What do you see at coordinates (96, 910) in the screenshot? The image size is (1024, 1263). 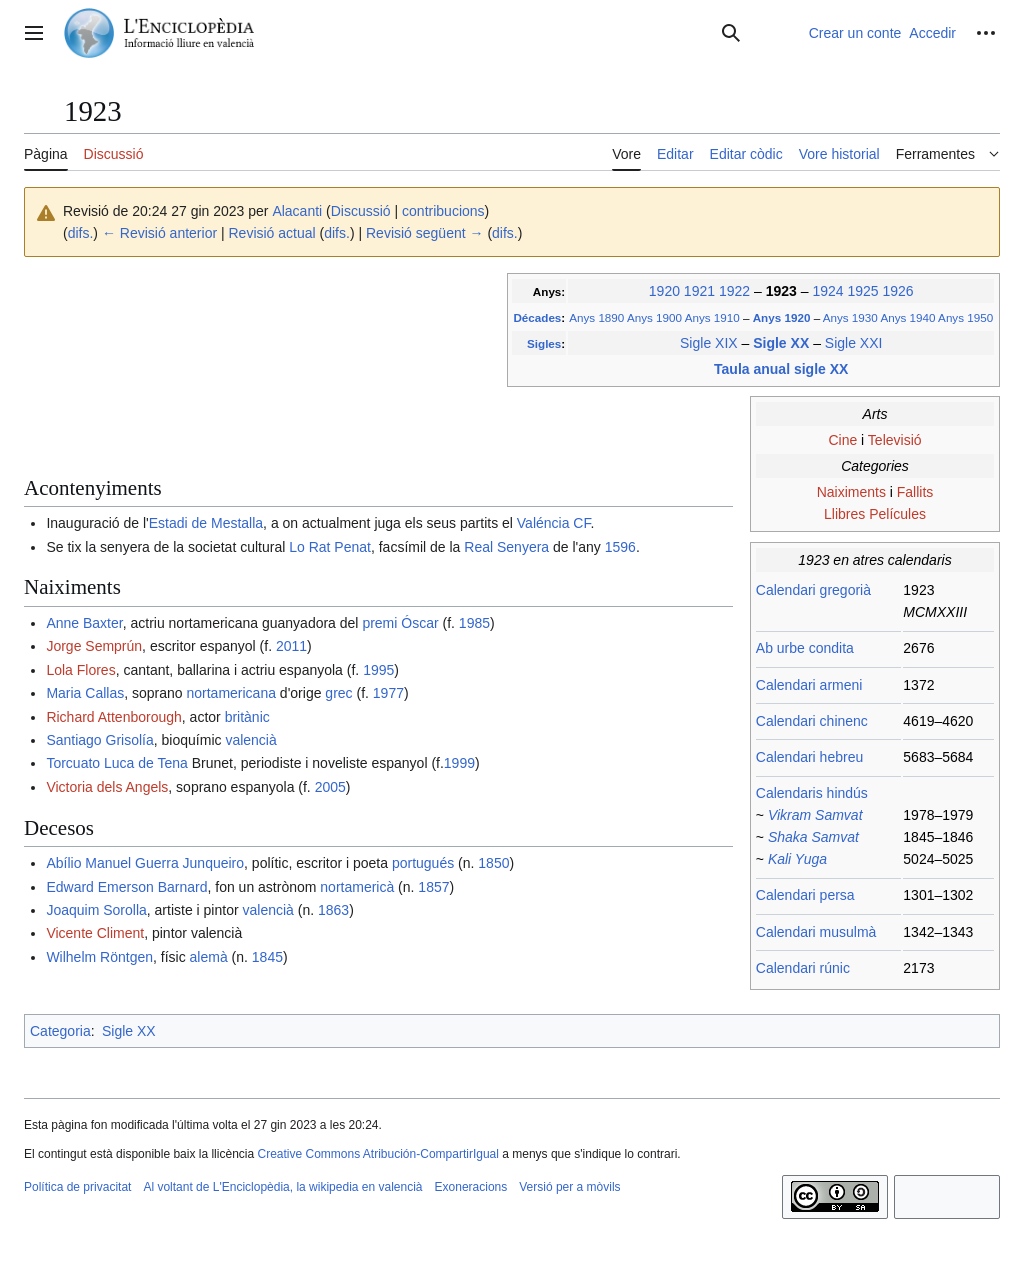 I see `Joaquim Sorolla` at bounding box center [96, 910].